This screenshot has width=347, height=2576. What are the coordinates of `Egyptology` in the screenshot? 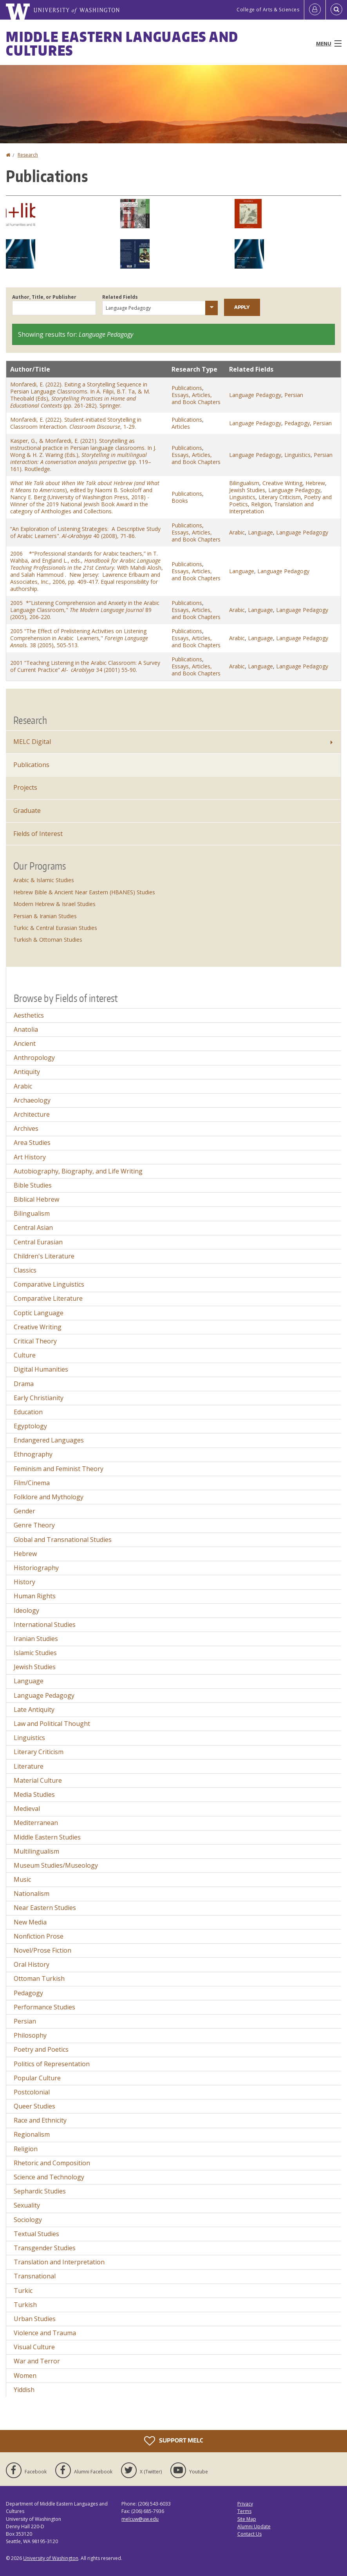 It's located at (30, 1426).